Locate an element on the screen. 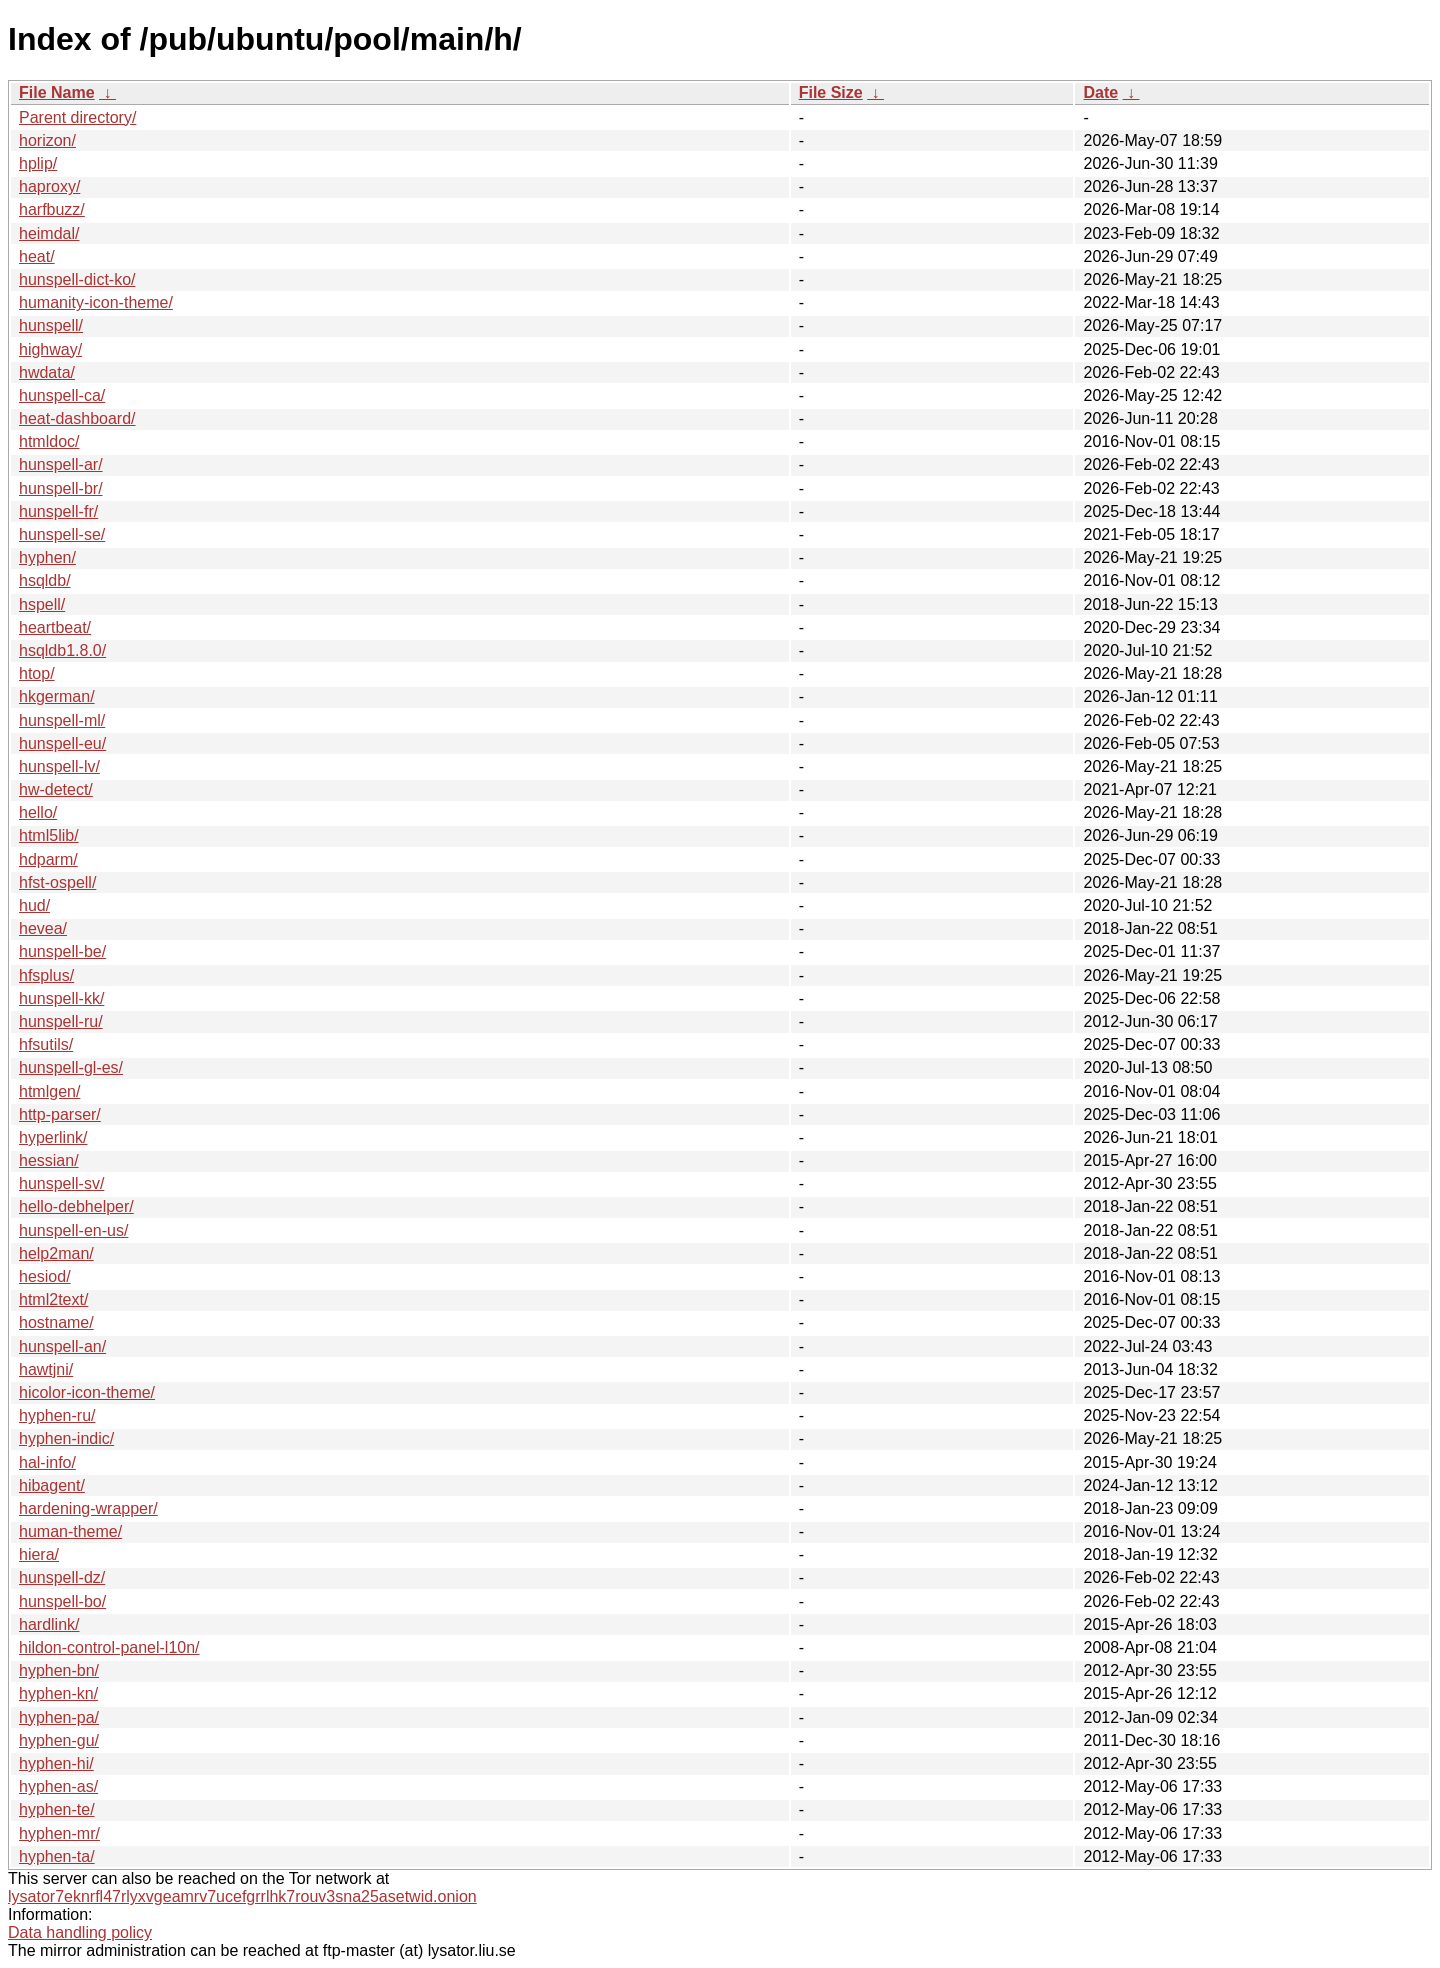 The image size is (1440, 1968). hyphen-te/ is located at coordinates (57, 1809).